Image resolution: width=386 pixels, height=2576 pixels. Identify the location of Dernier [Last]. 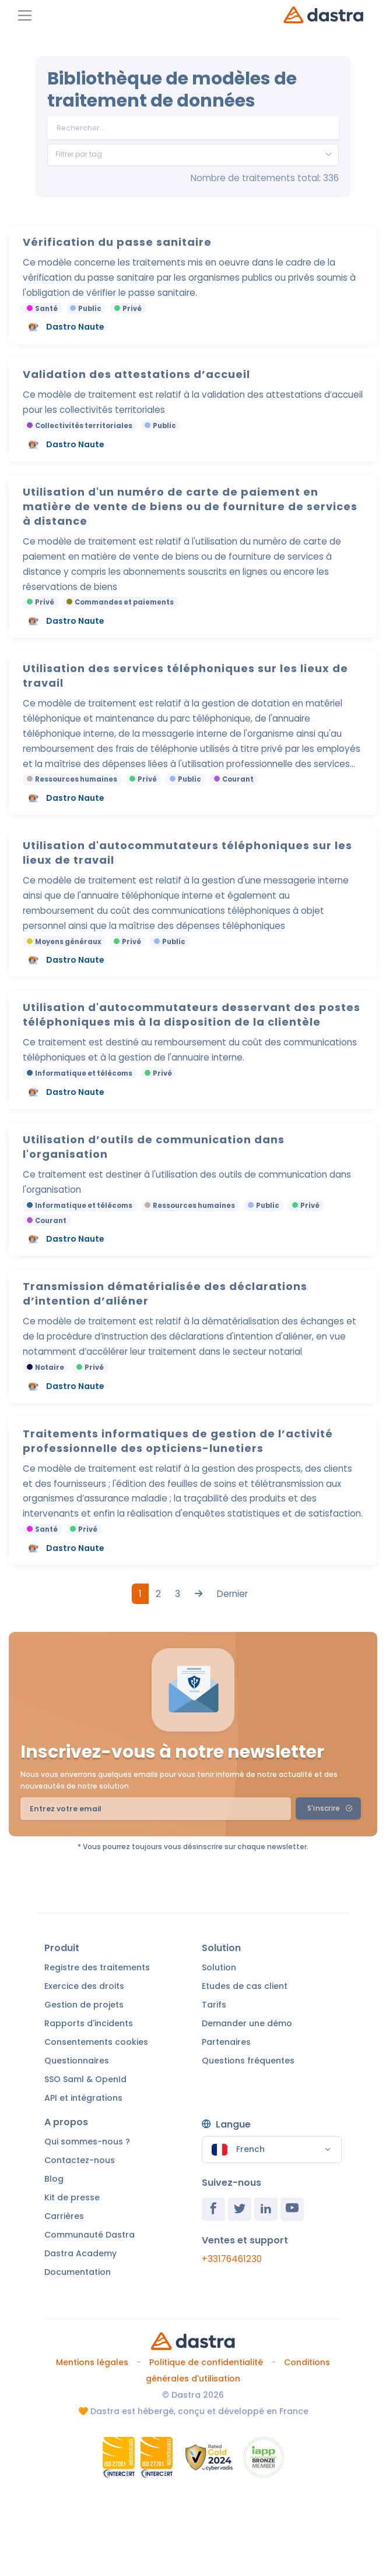
(232, 1594).